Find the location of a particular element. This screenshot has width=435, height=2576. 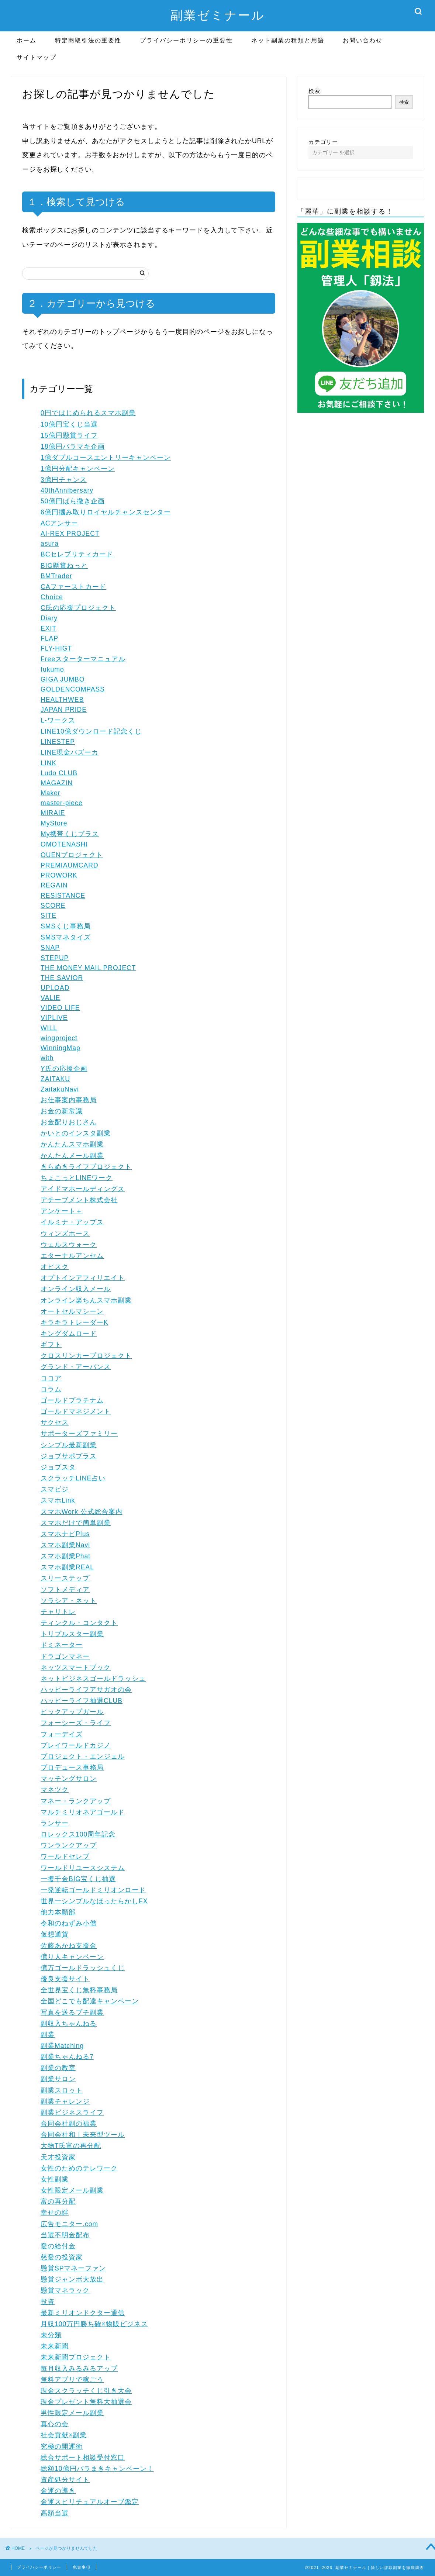

資産処分サイト is located at coordinates (65, 2479).